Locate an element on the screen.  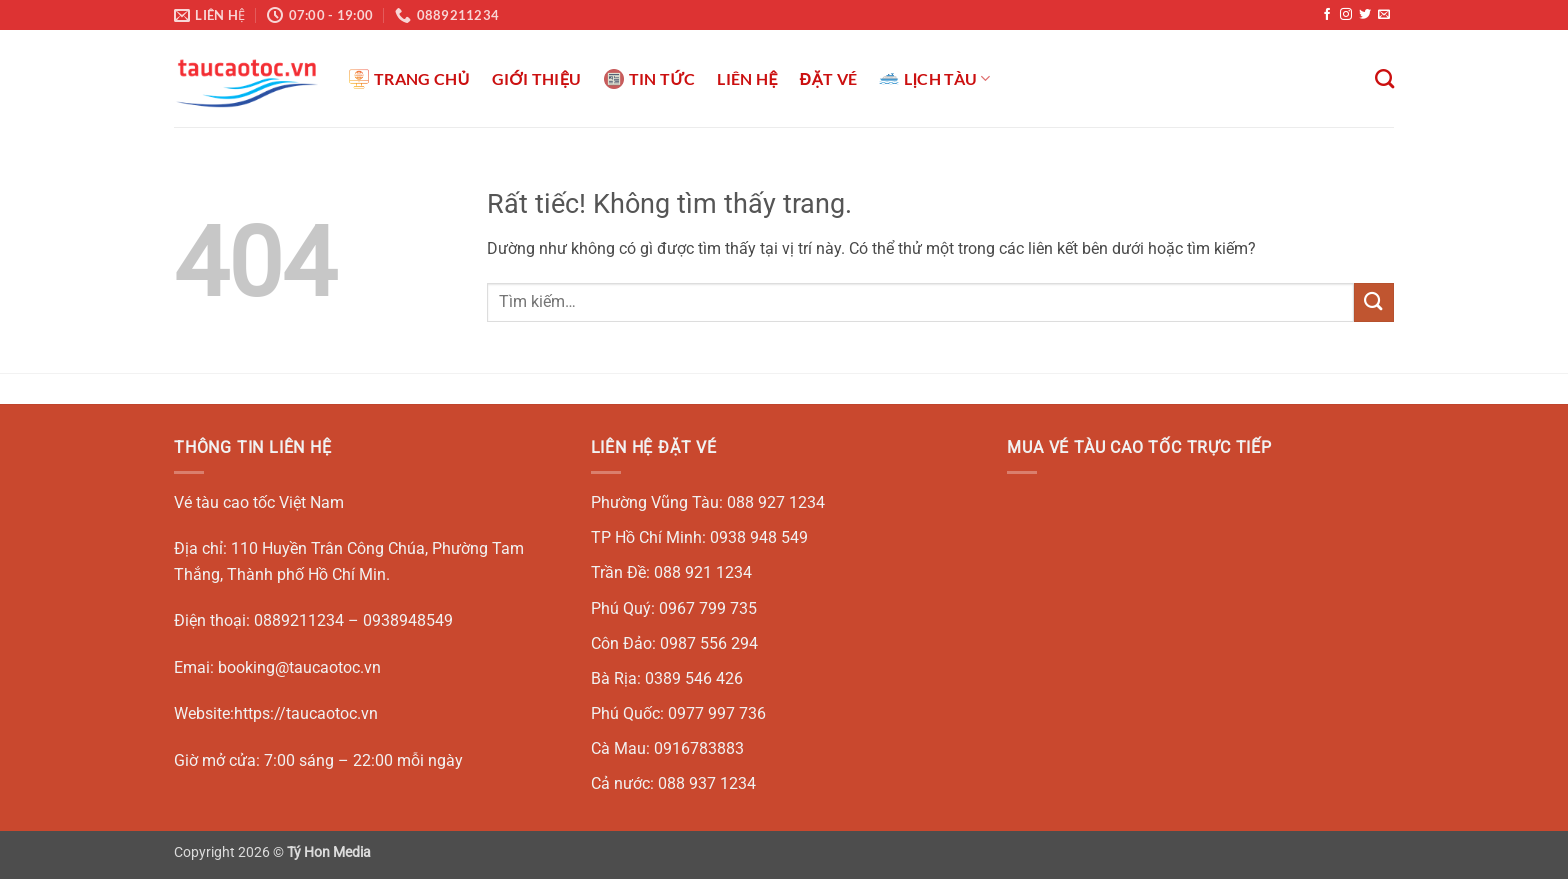
0977 997 736 is located at coordinates (717, 713).